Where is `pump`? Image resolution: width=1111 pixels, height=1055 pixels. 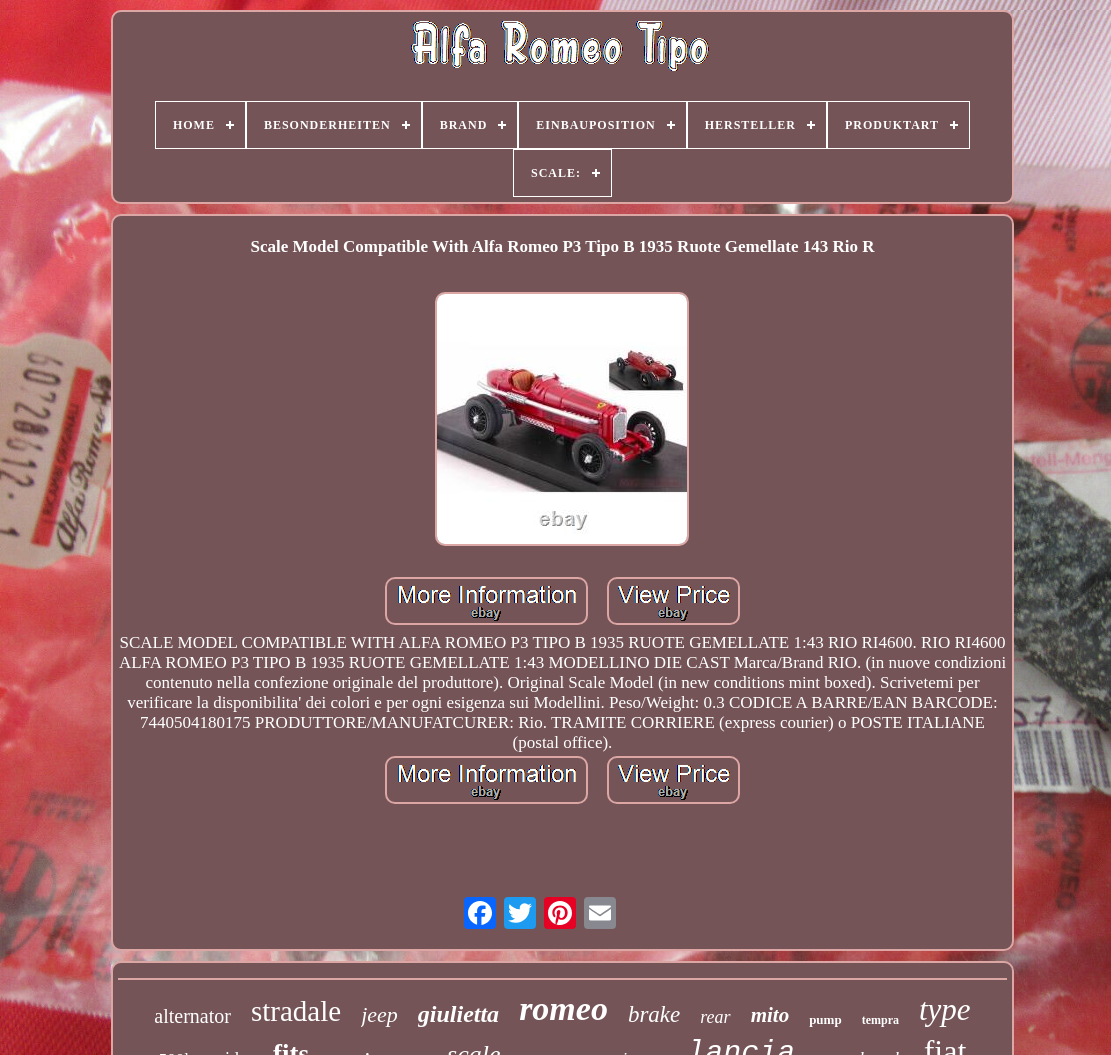
pump is located at coordinates (825, 1019).